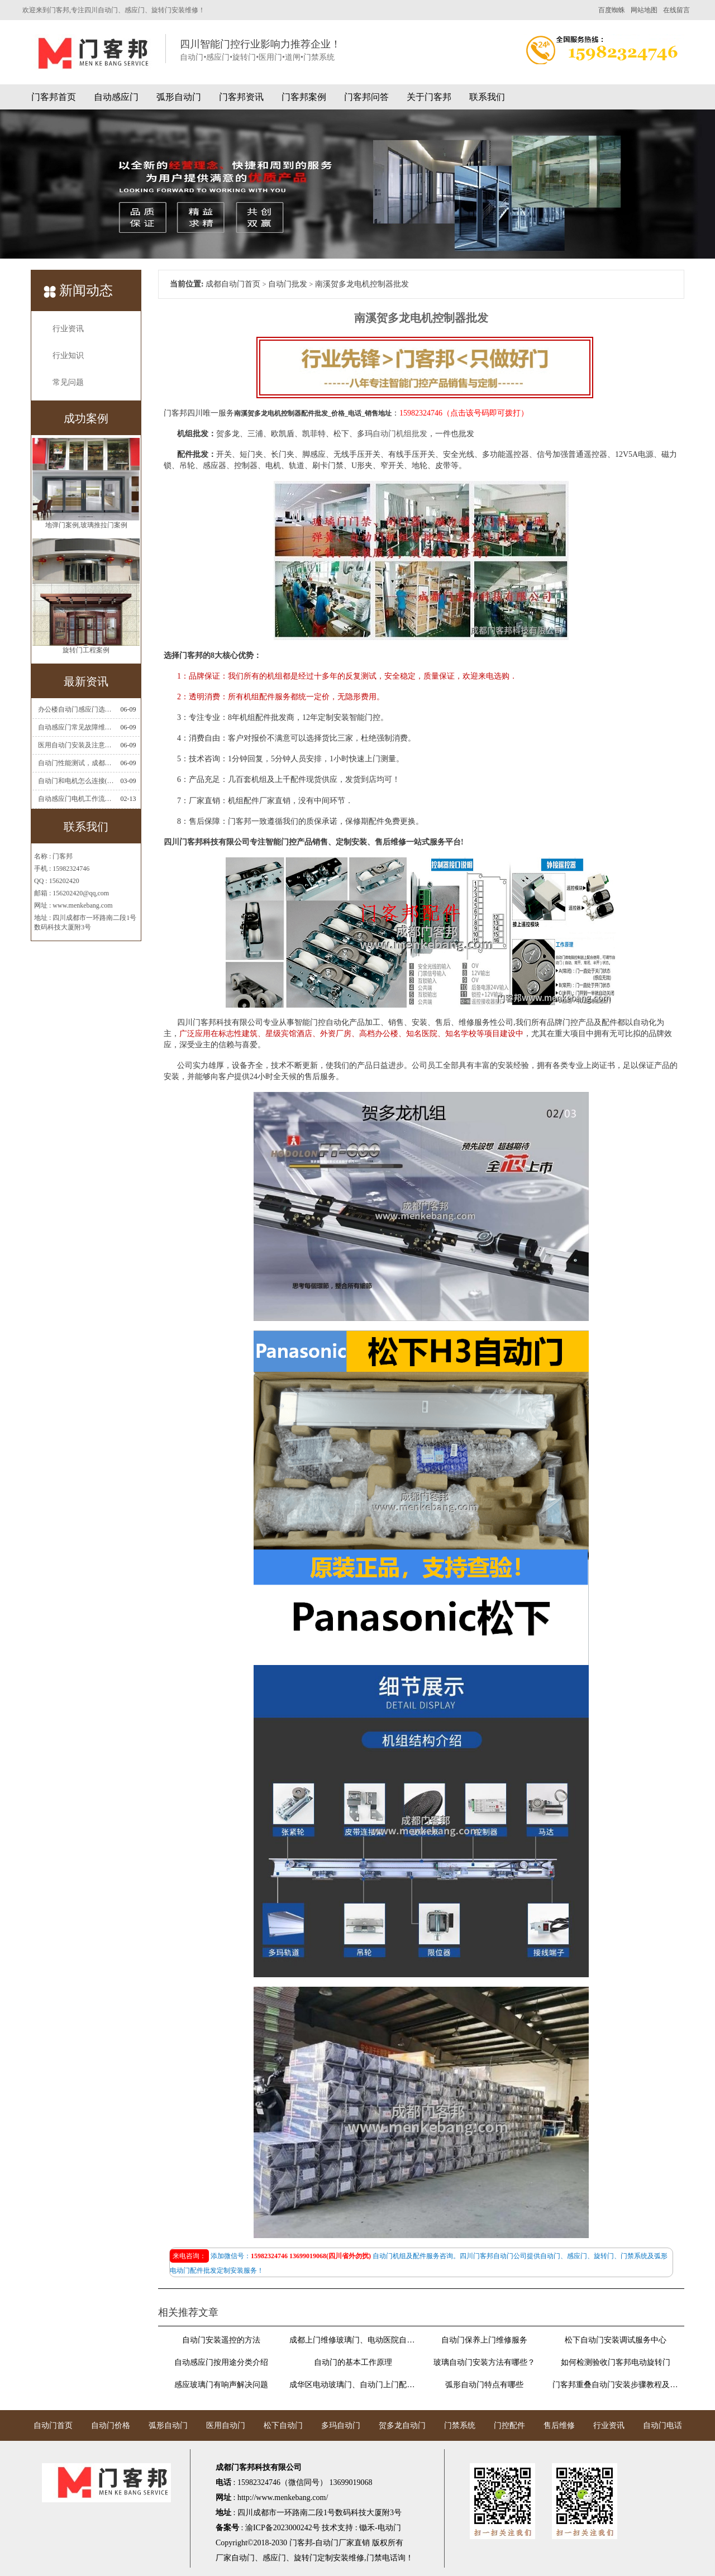 The image size is (715, 2576). Describe the element at coordinates (225, 2425) in the screenshot. I see `医用自动门` at that location.